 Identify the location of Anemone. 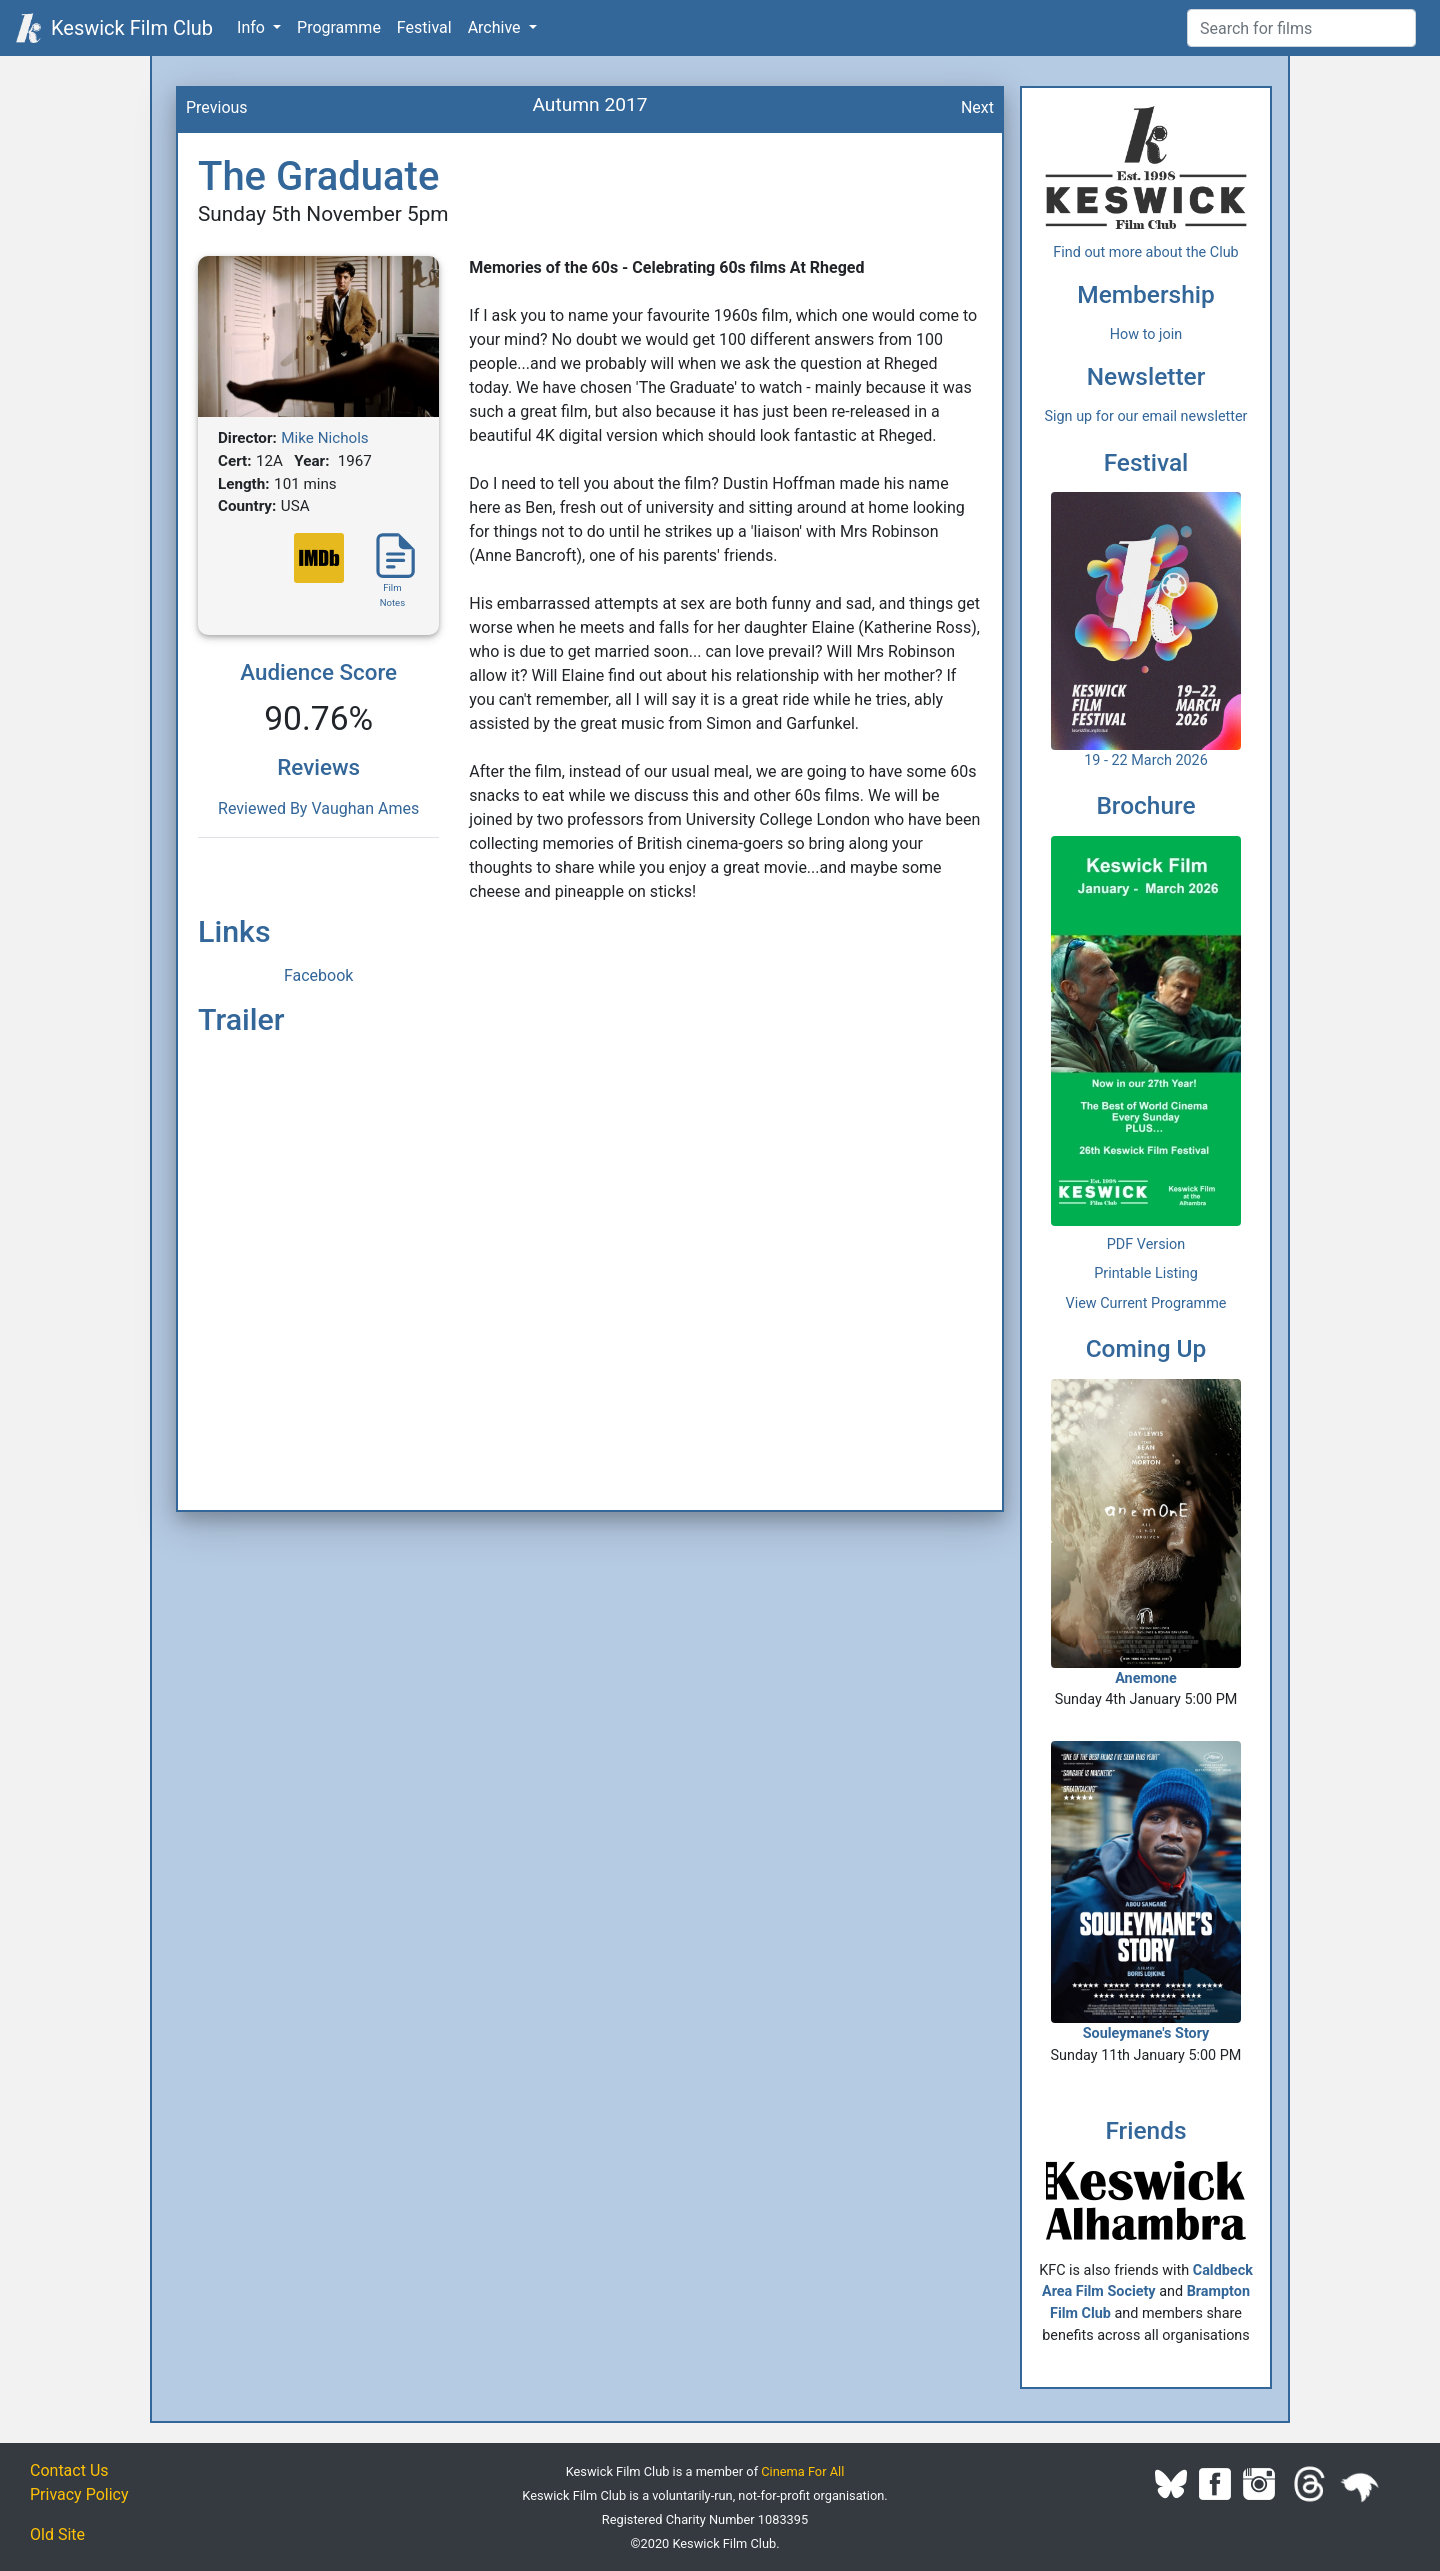
(1146, 1533).